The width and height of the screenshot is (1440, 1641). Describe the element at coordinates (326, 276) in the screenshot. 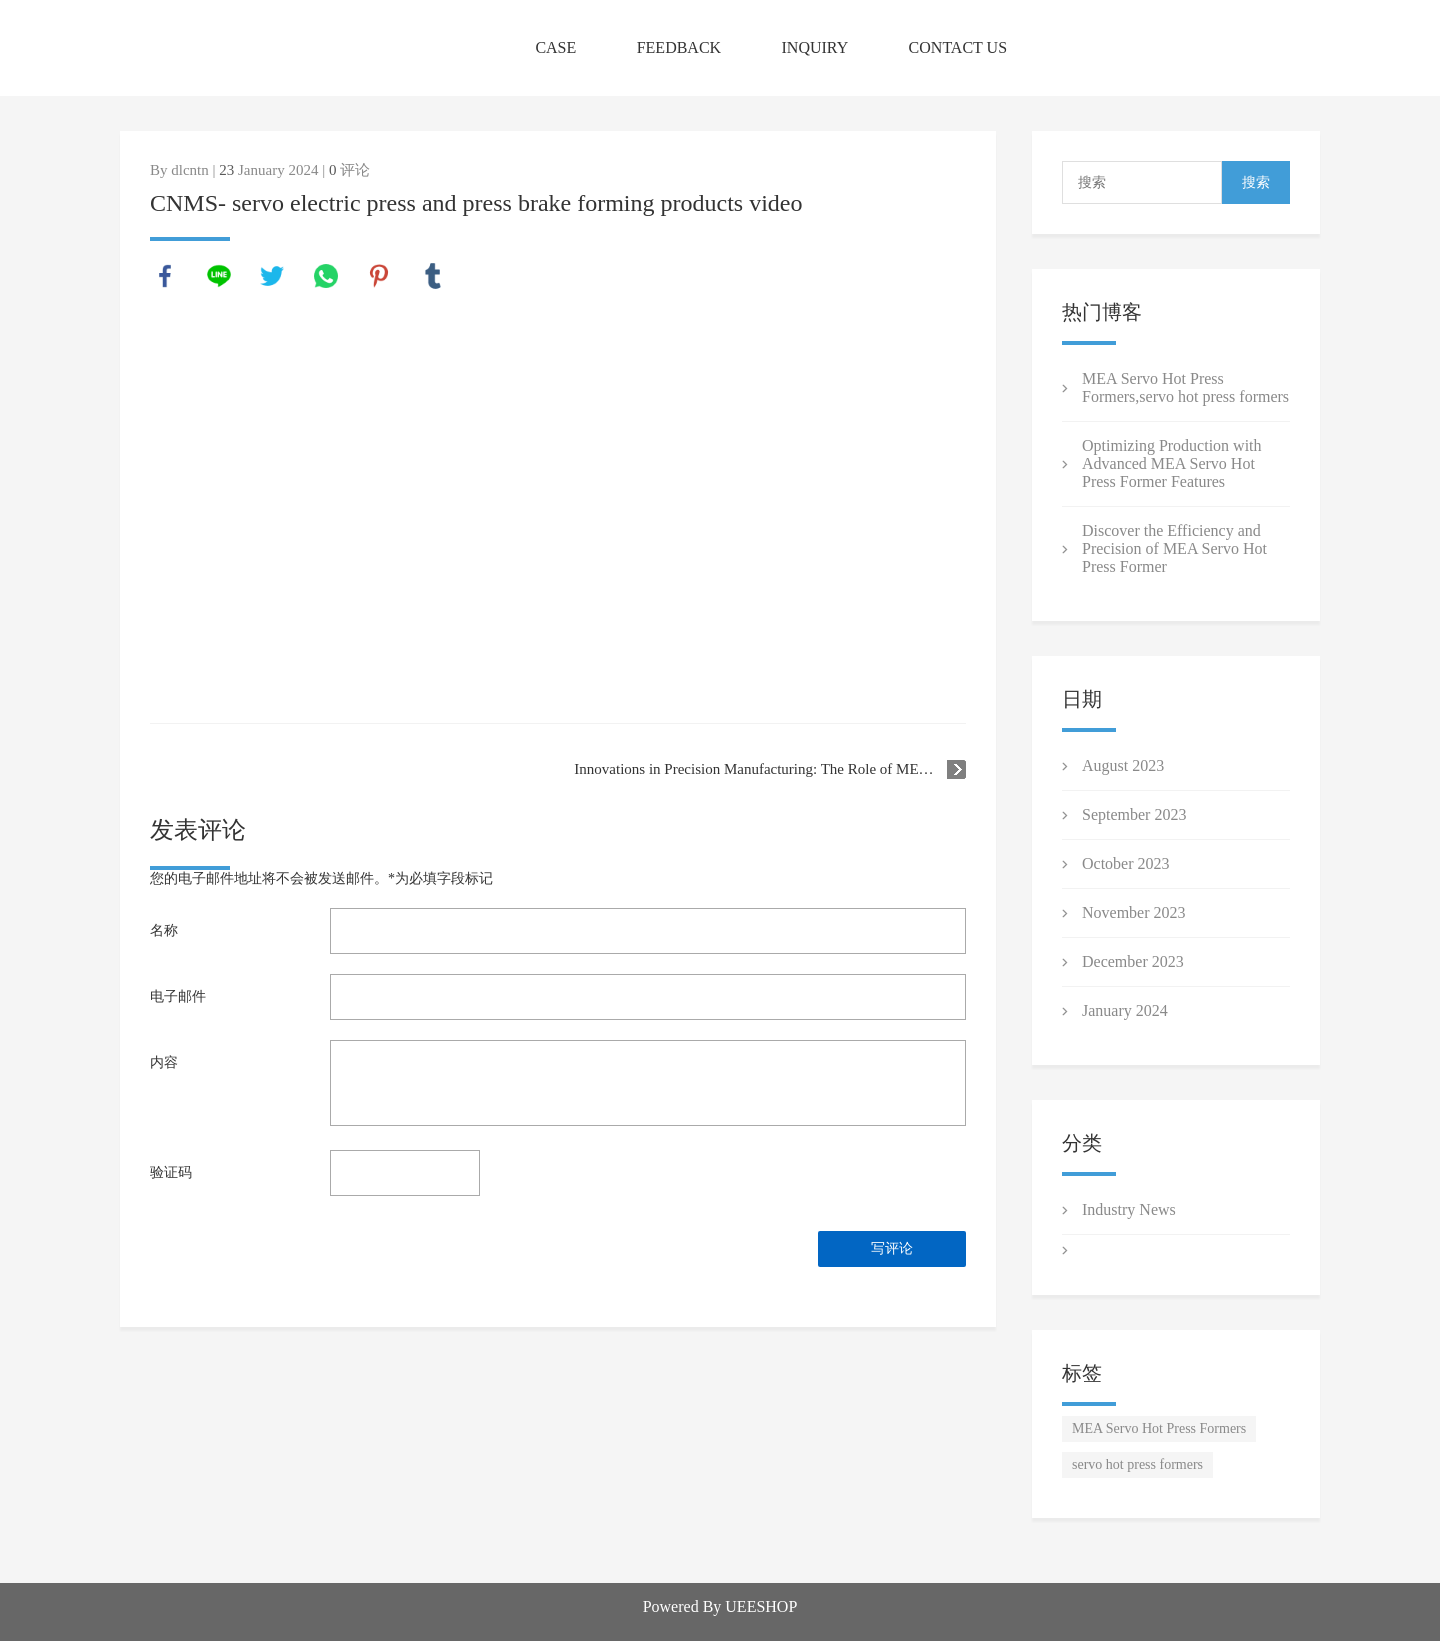

I see `whatsapp` at that location.